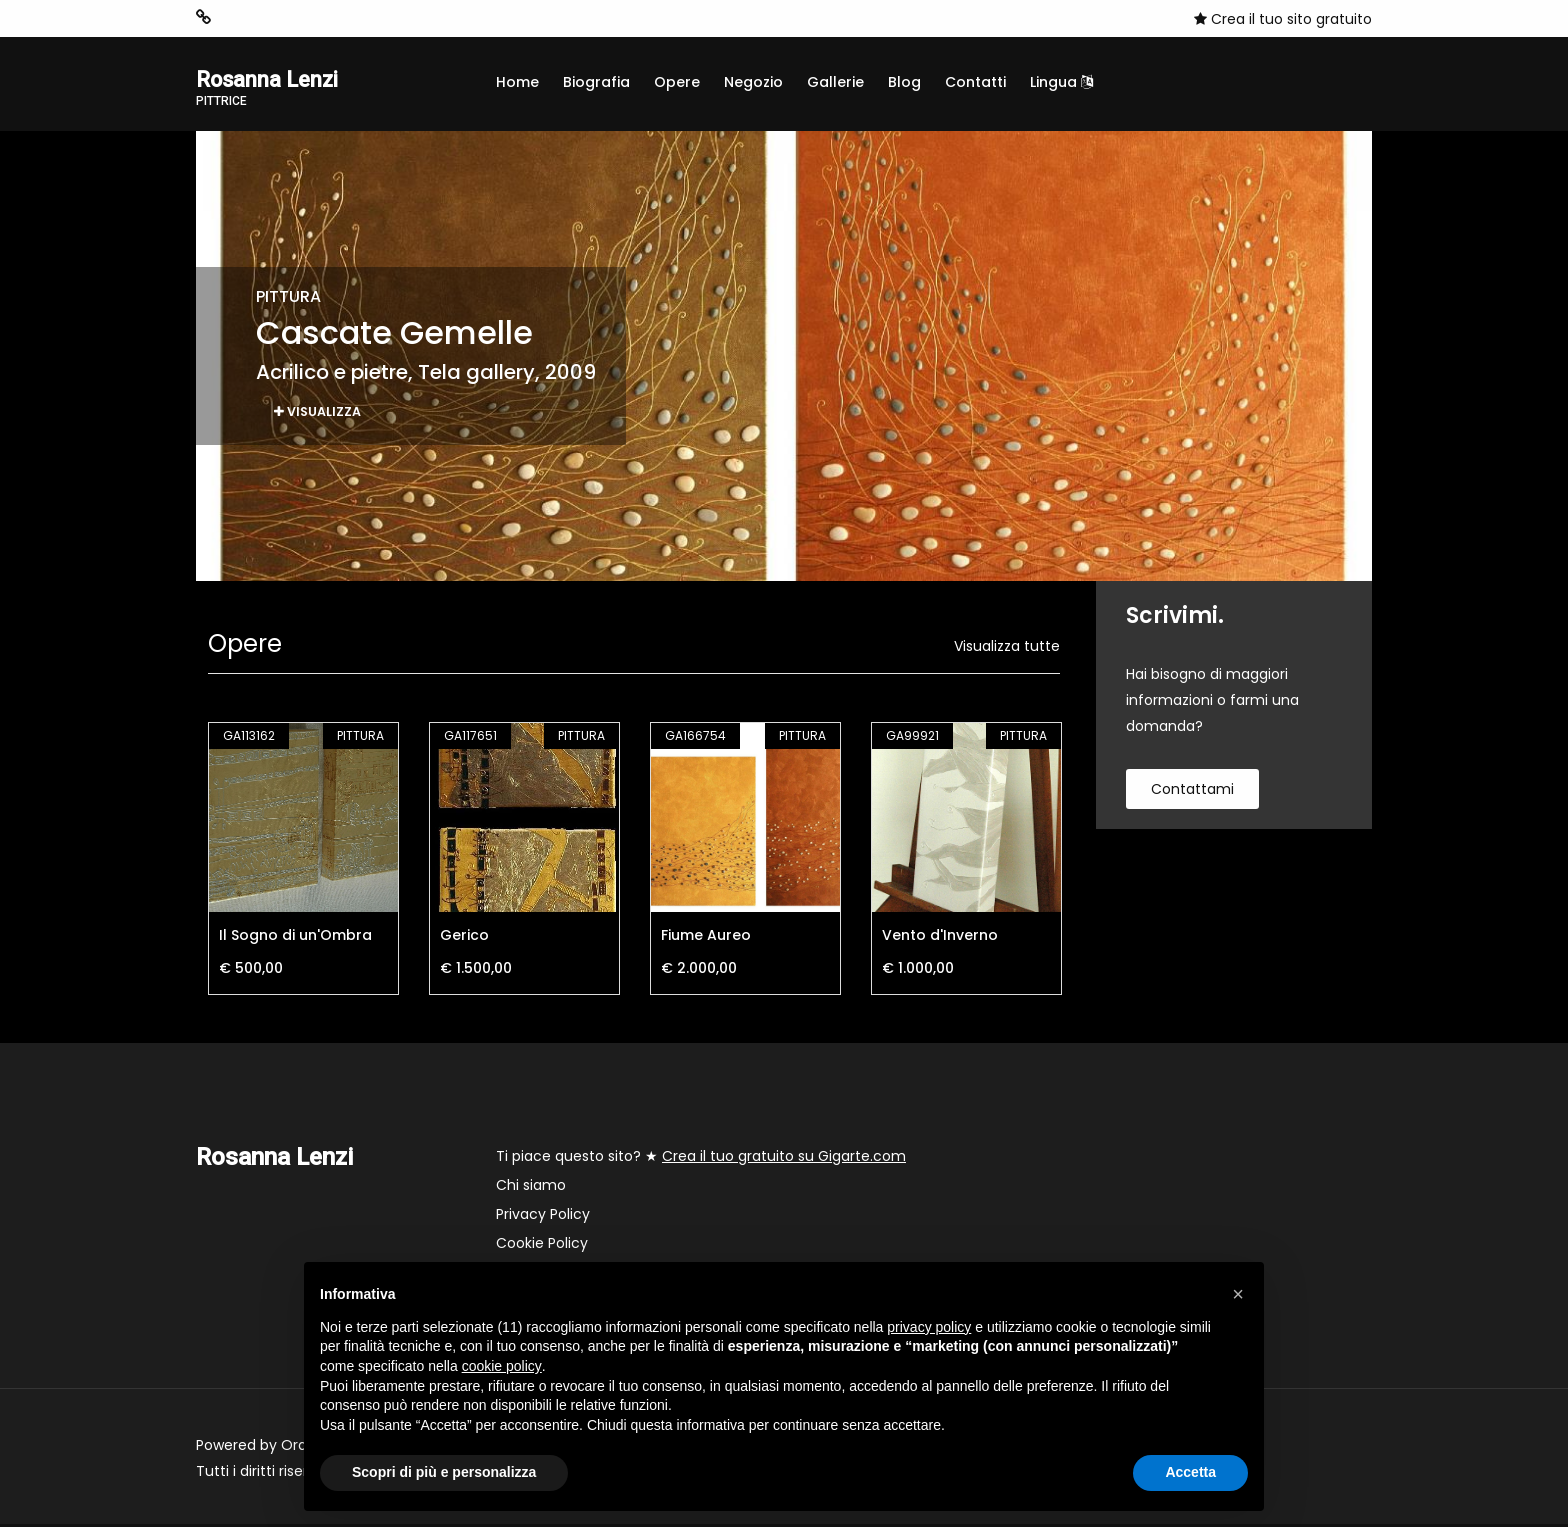  I want to click on [button], so click(1238, 1294).